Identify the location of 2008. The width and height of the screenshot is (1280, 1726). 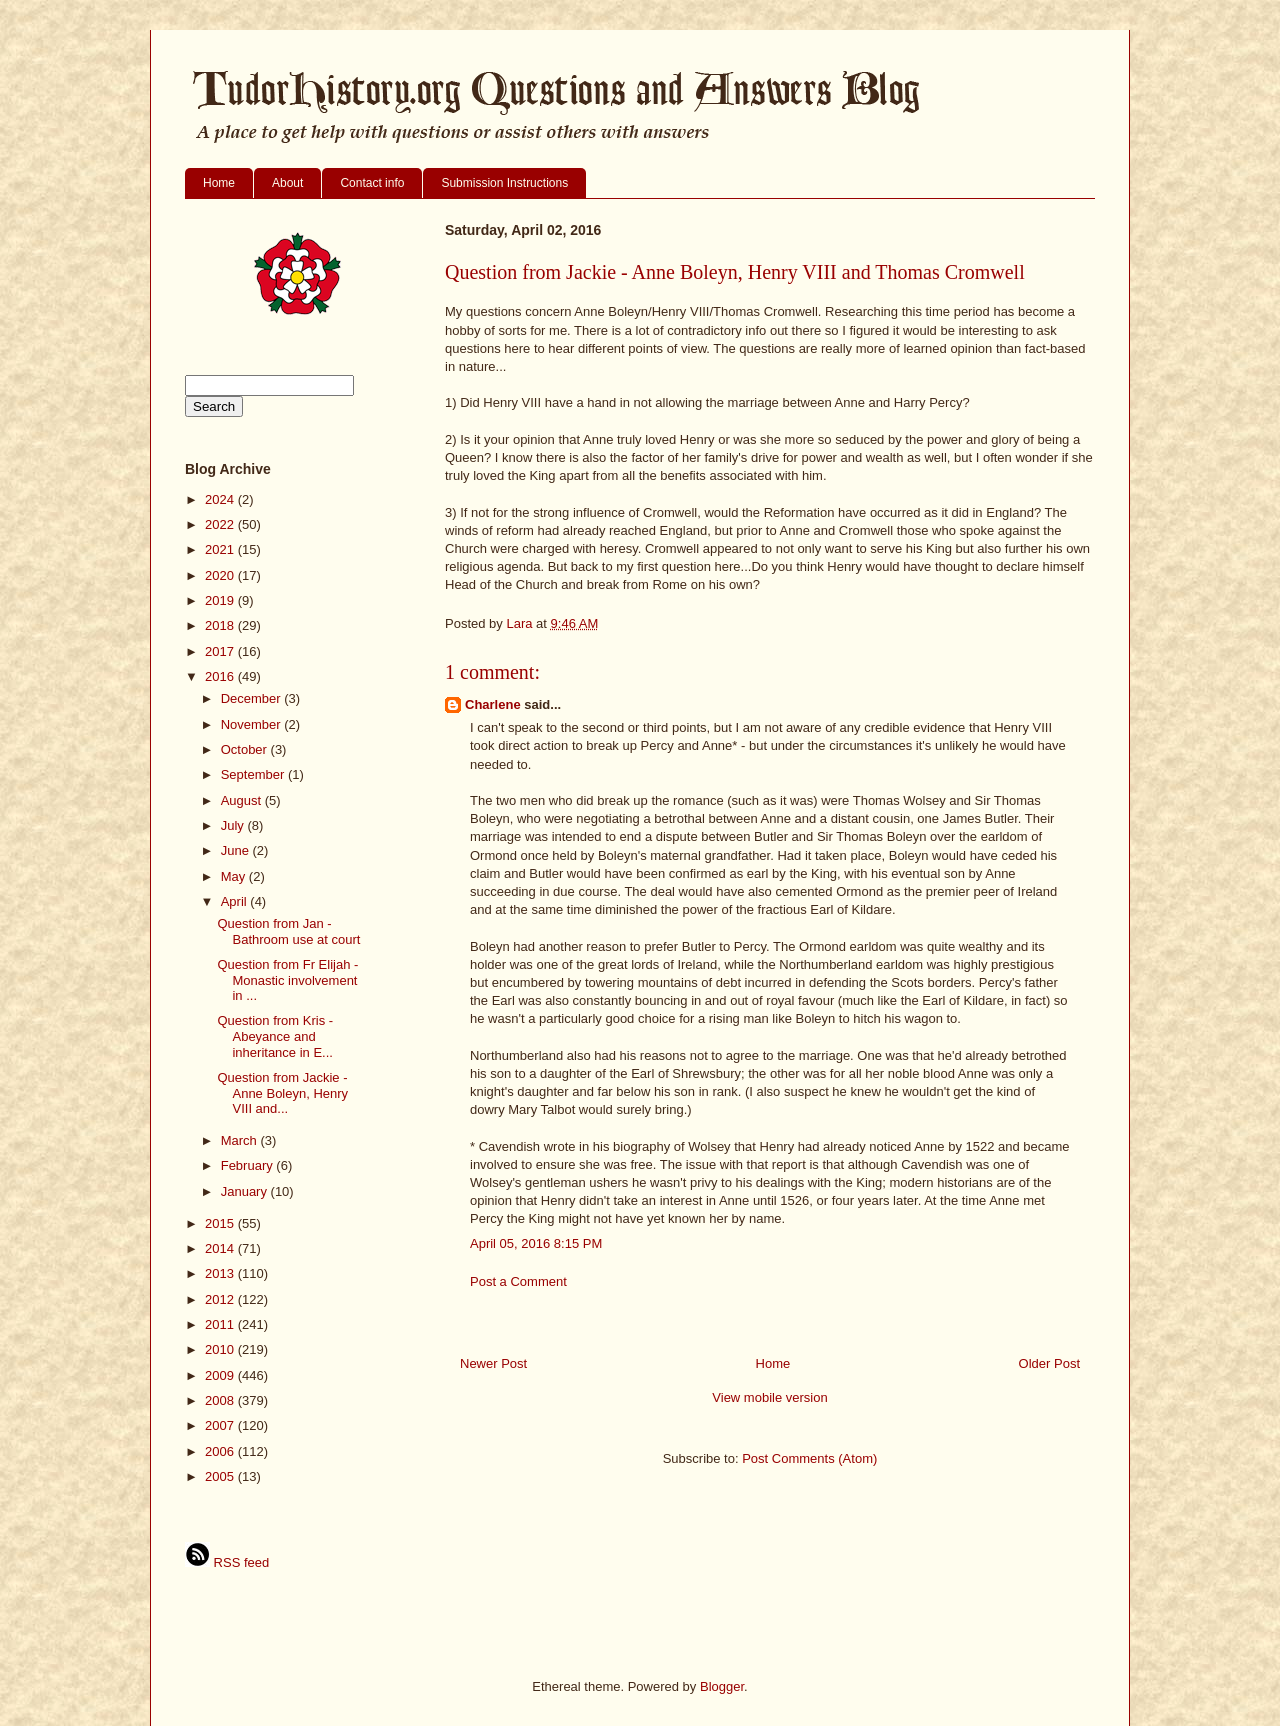
(221, 1400).